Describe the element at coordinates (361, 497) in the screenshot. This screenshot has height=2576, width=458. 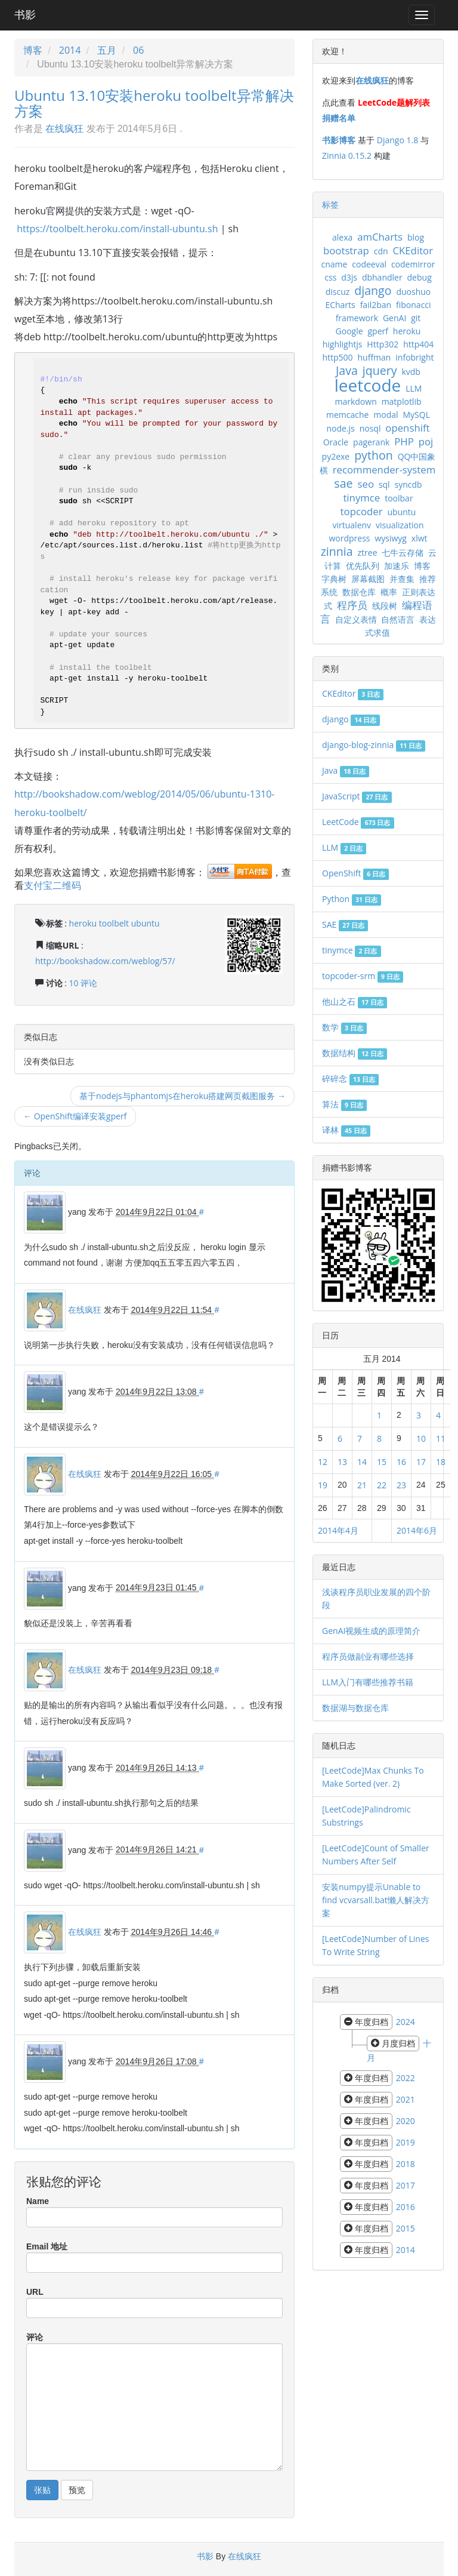
I see `tinymce` at that location.